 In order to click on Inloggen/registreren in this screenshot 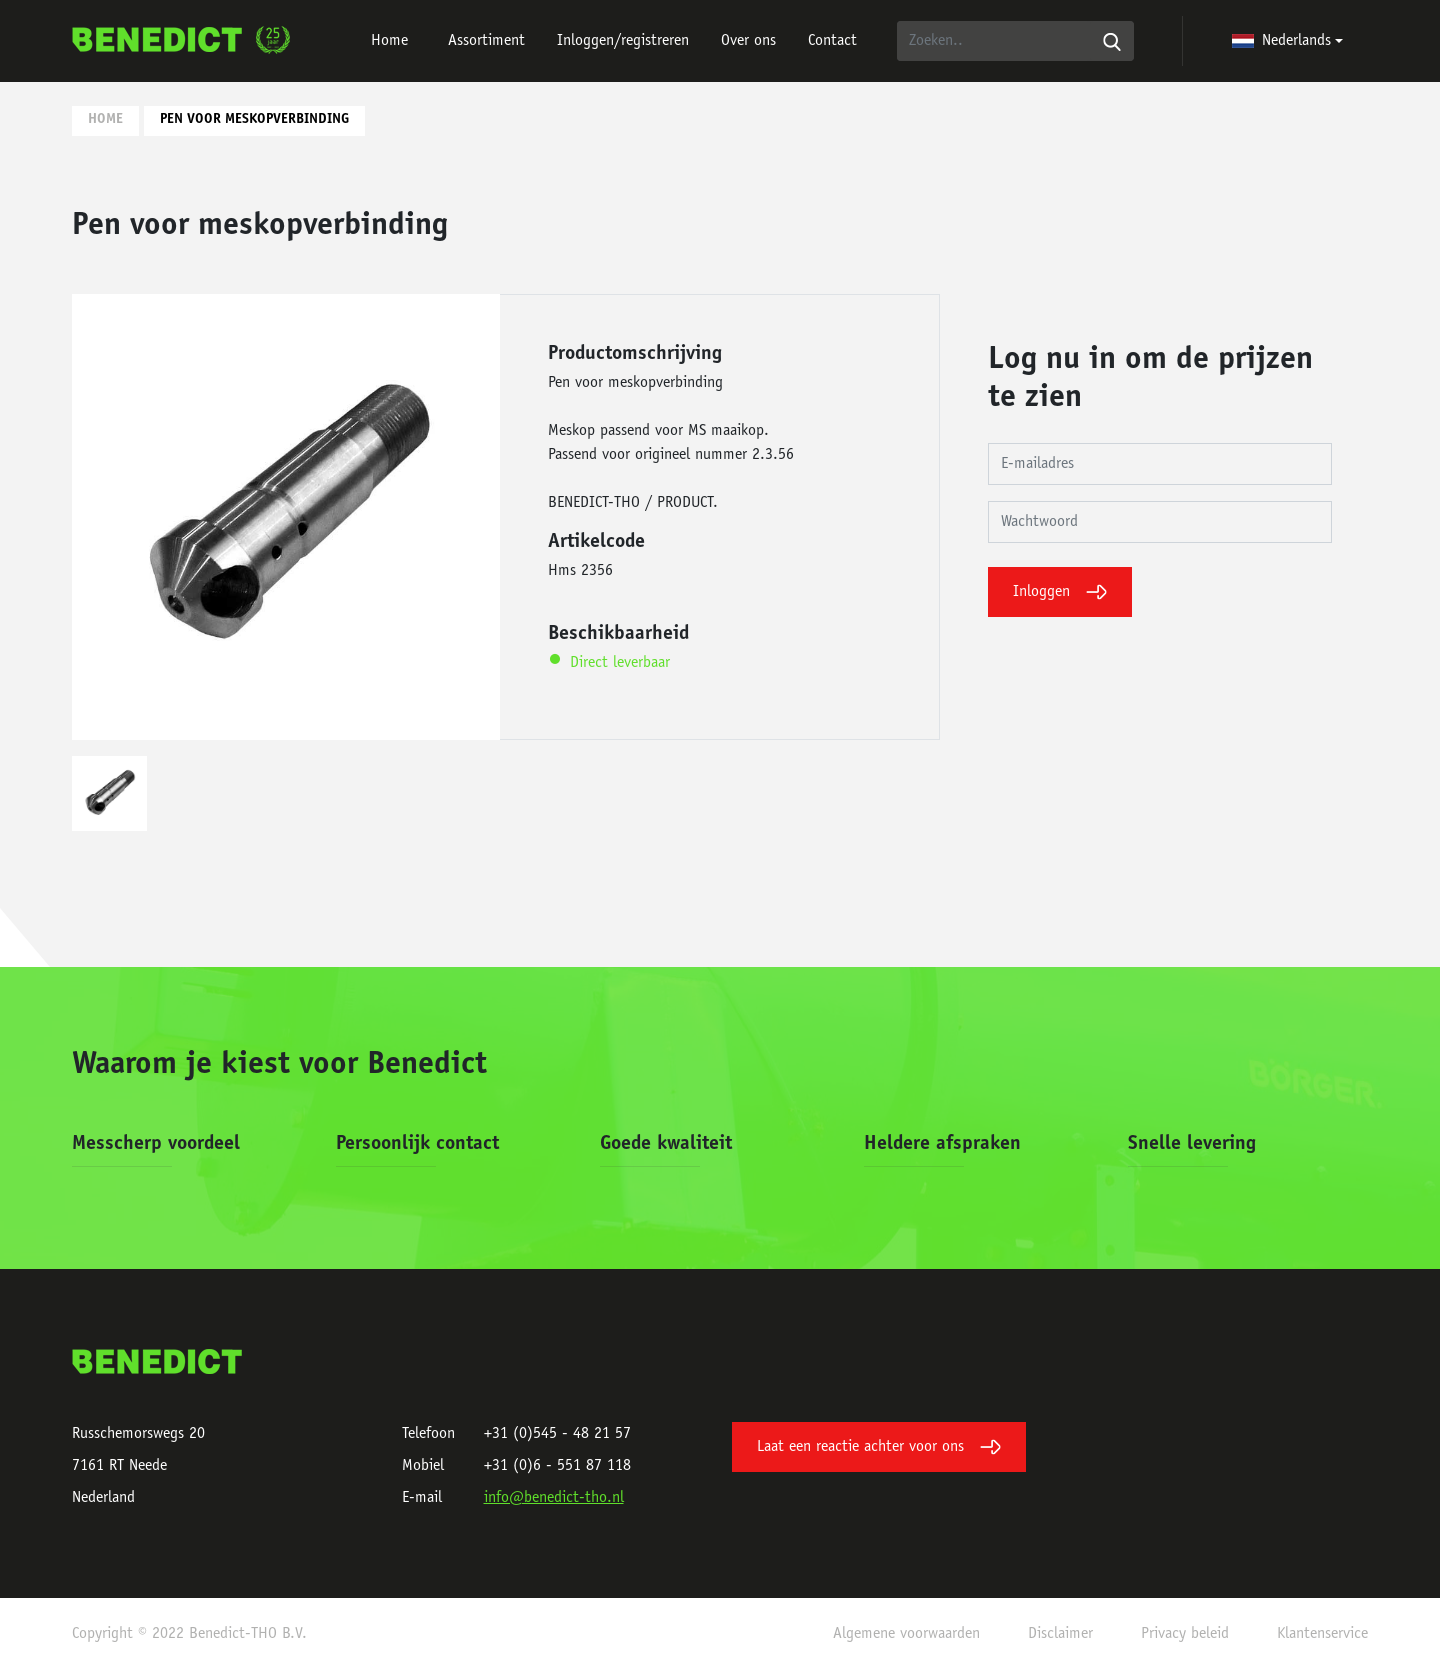, I will do `click(623, 41)`.